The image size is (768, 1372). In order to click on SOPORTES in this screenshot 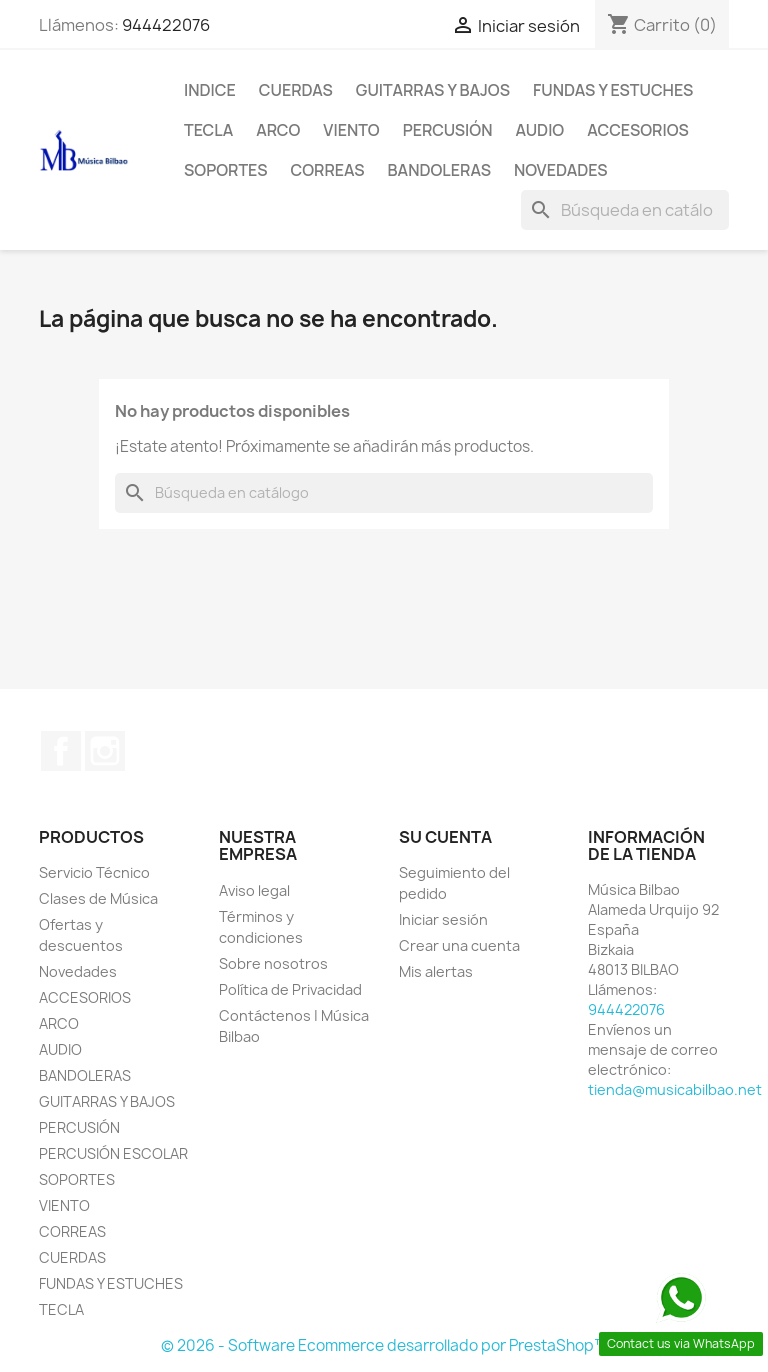, I will do `click(225, 170)`.